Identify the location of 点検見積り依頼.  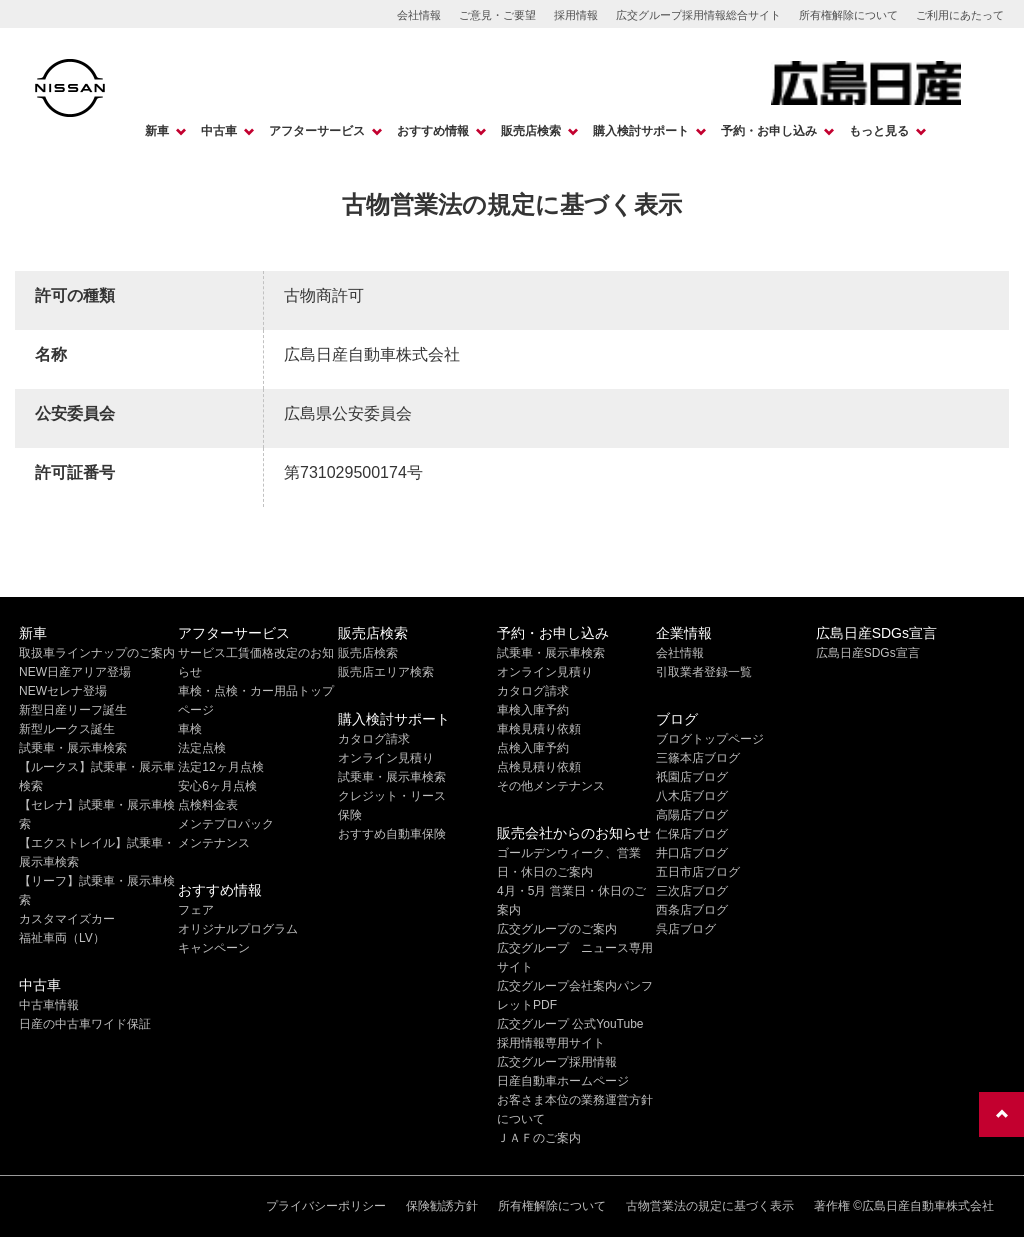
(539, 767).